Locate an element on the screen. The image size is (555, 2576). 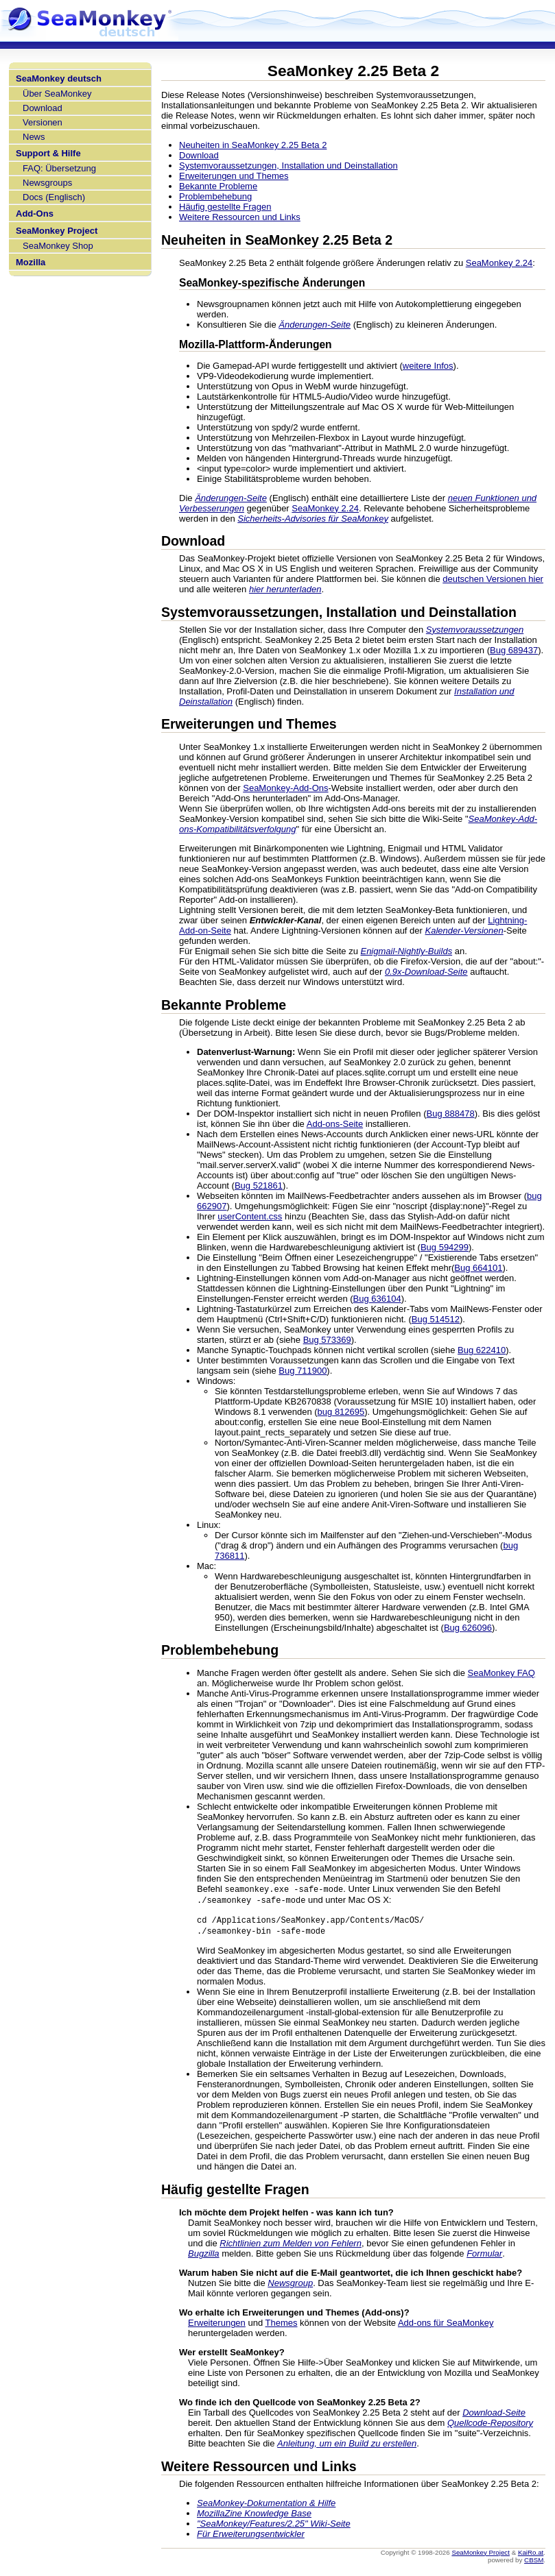
Bug 689437 is located at coordinates (514, 650).